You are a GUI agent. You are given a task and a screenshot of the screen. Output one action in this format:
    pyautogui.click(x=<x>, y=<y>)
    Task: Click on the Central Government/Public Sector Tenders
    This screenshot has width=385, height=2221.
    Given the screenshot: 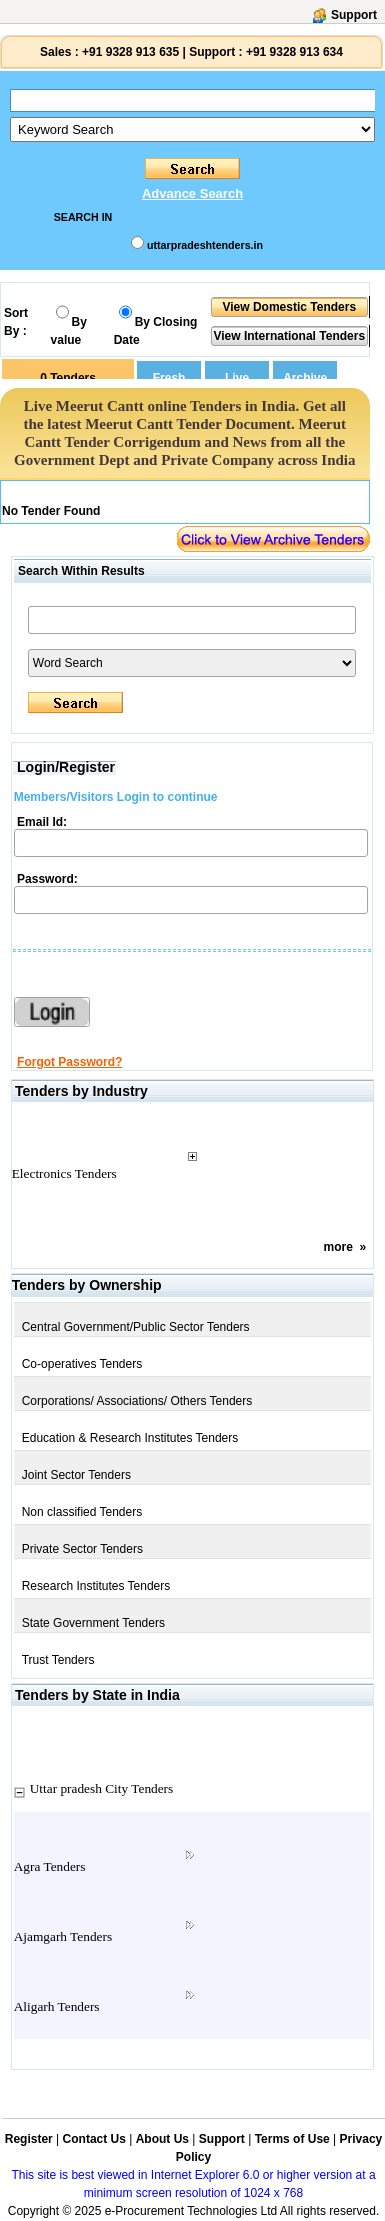 What is the action you would take?
    pyautogui.click(x=136, y=1327)
    